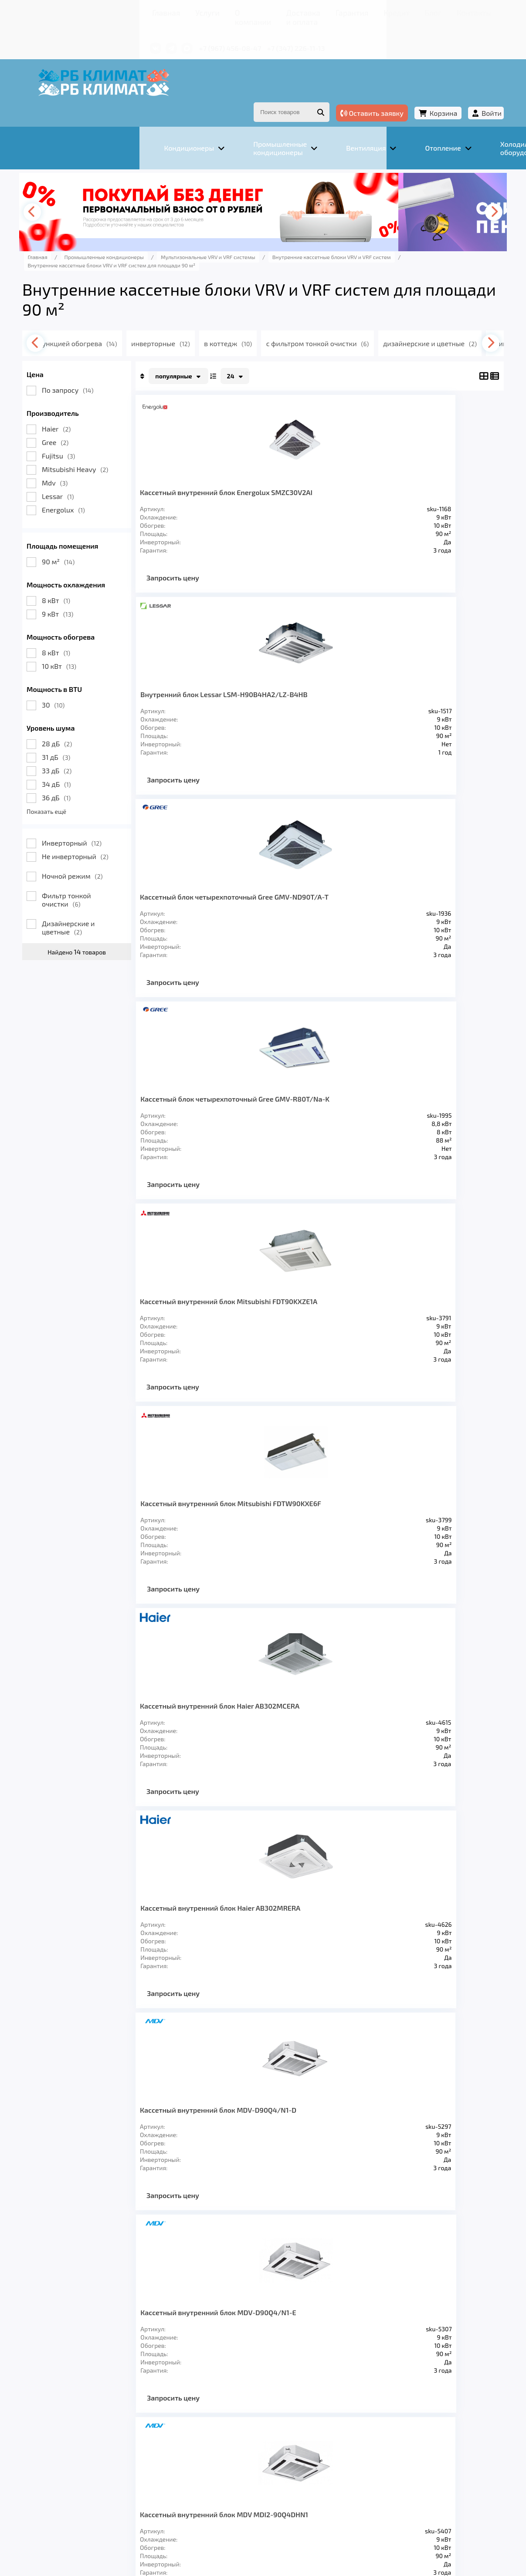  I want to click on Заморозка, so click(284, 2436).